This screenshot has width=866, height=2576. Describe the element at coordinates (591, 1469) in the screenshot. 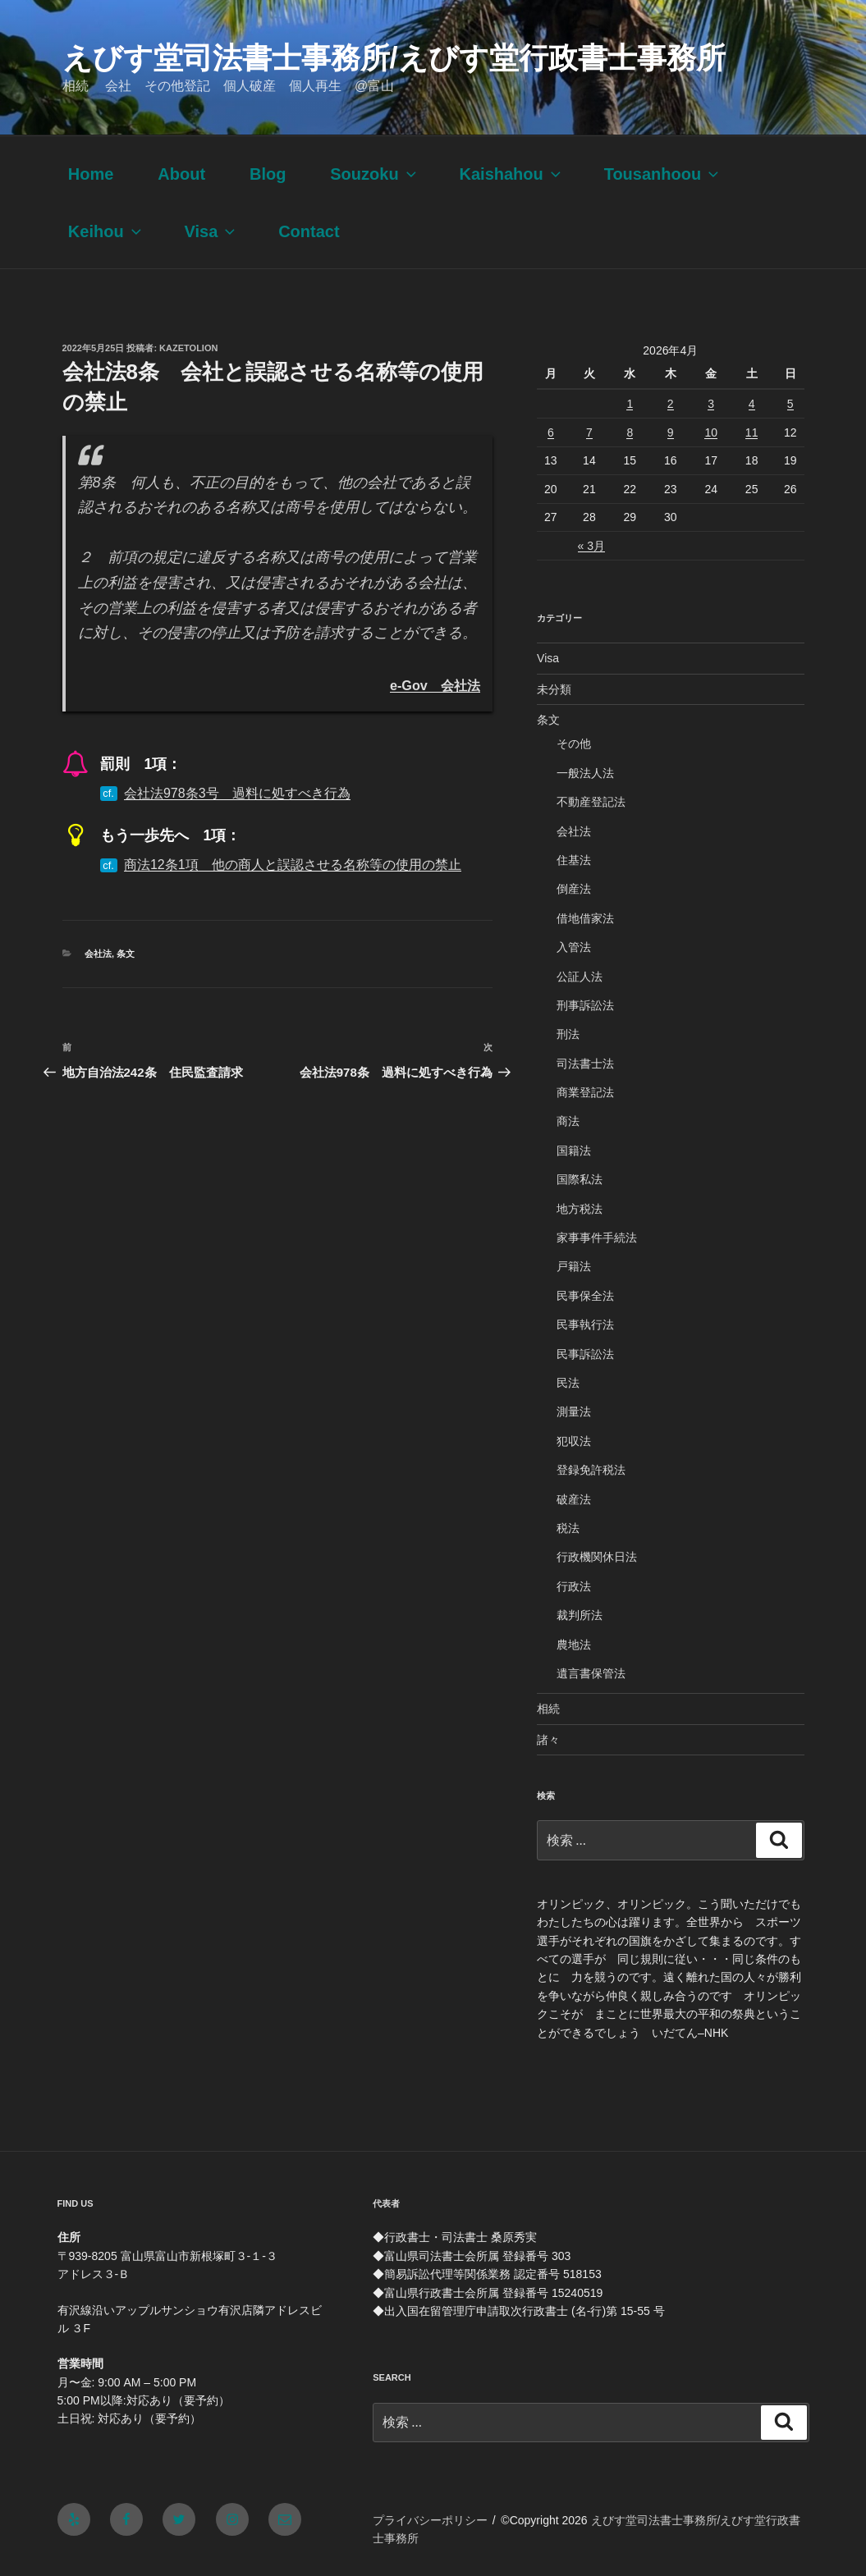

I see `登録免許税法` at that location.